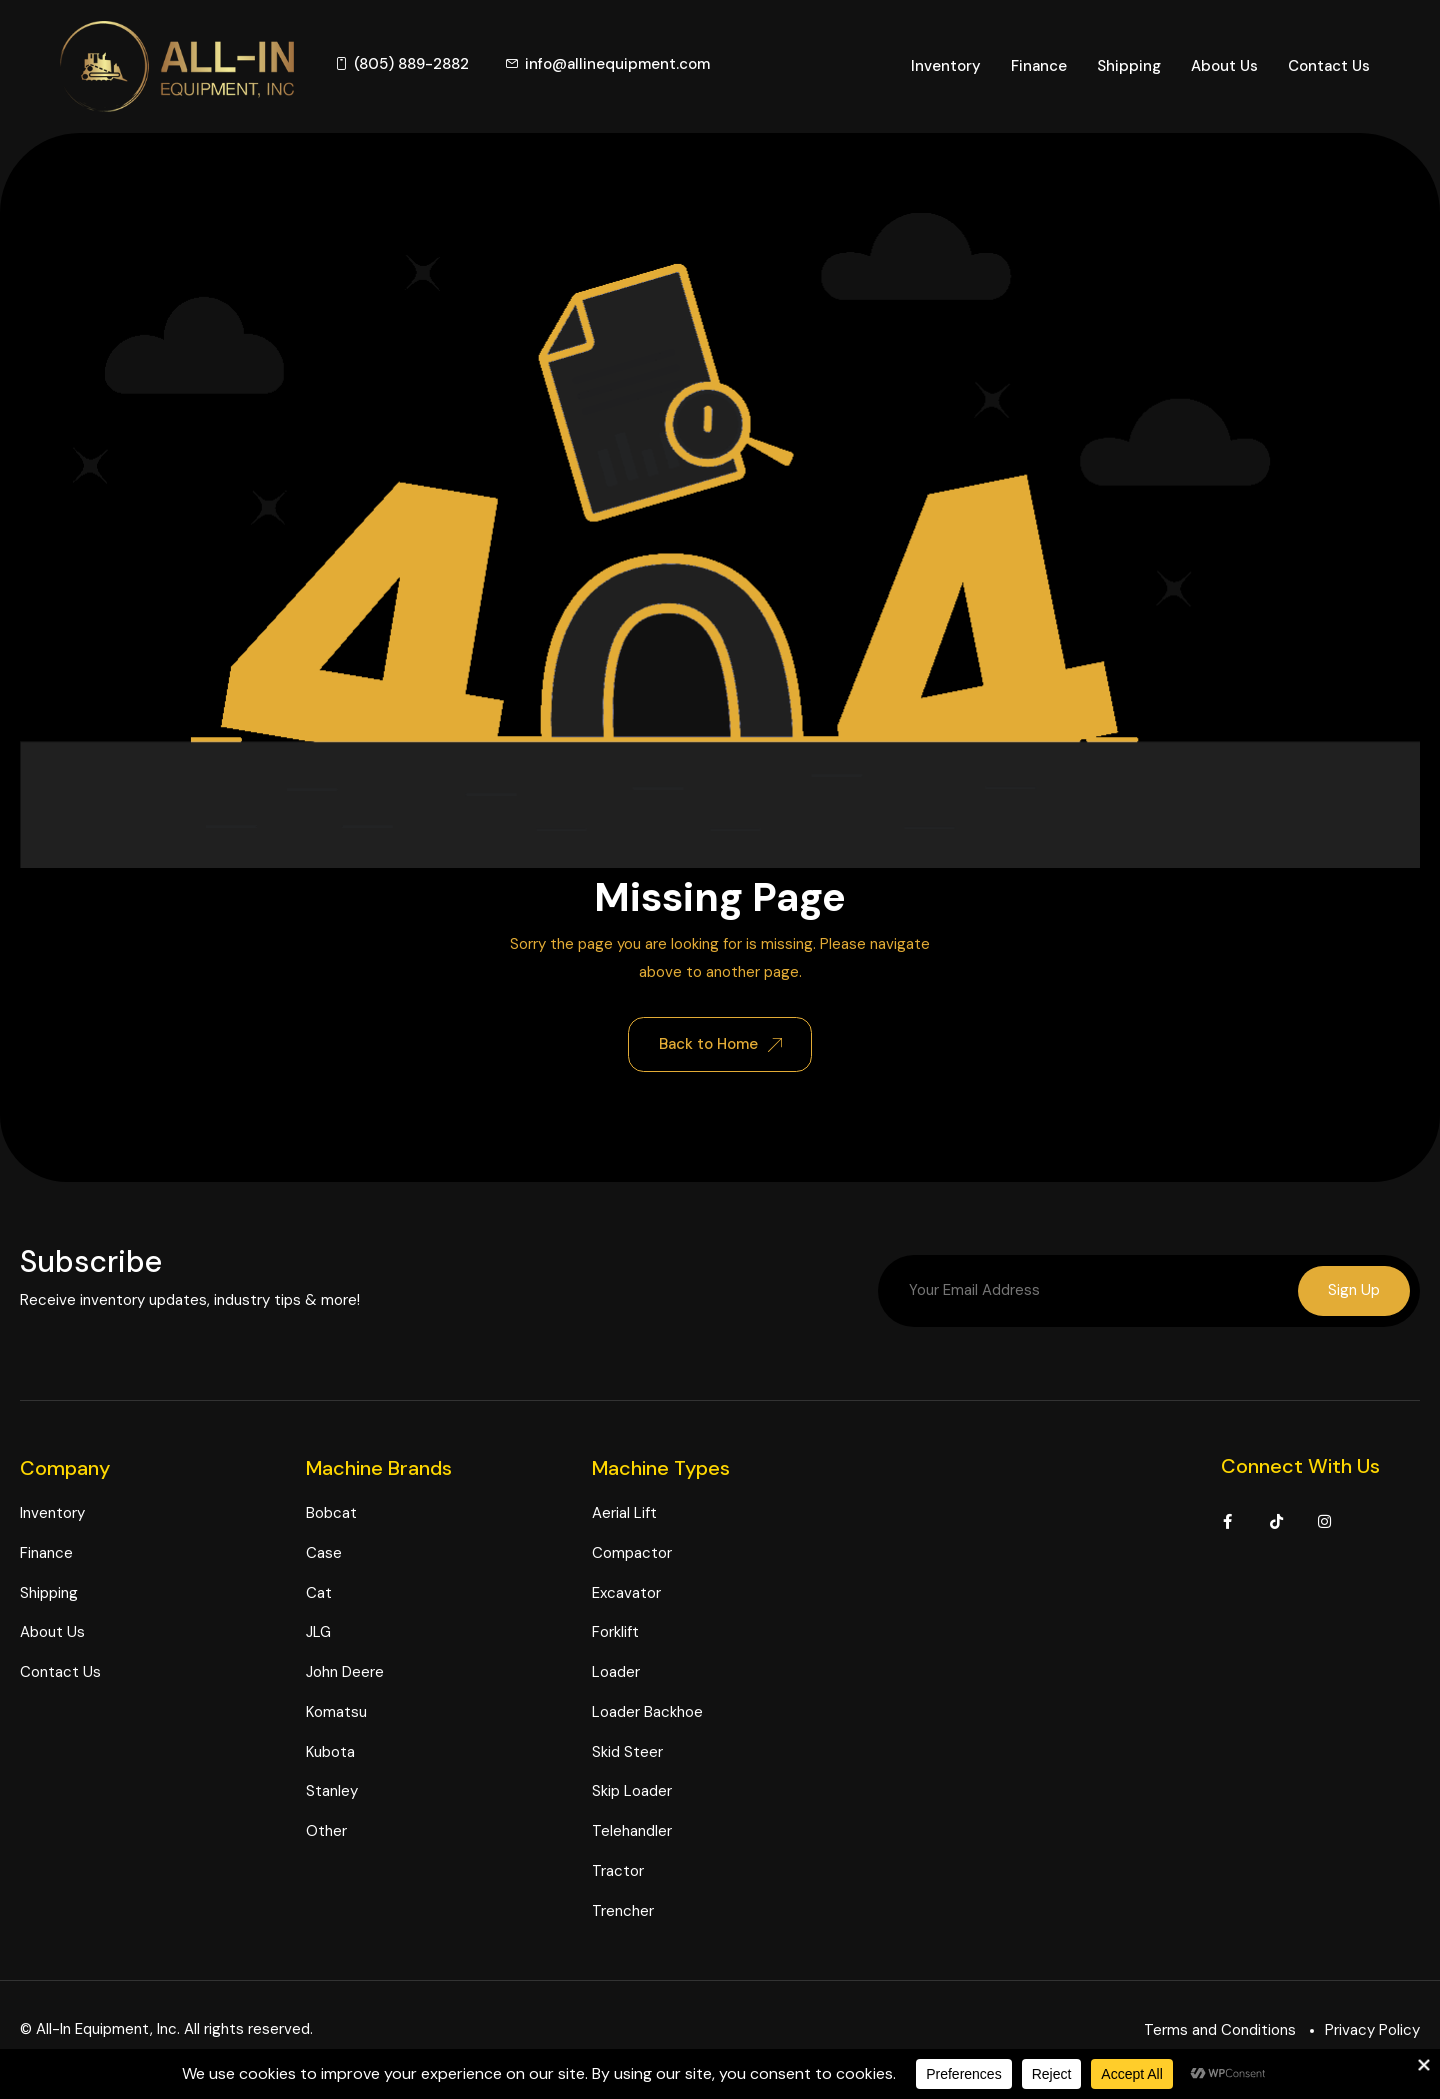 This screenshot has width=1440, height=2099. I want to click on Other, so click(326, 1831).